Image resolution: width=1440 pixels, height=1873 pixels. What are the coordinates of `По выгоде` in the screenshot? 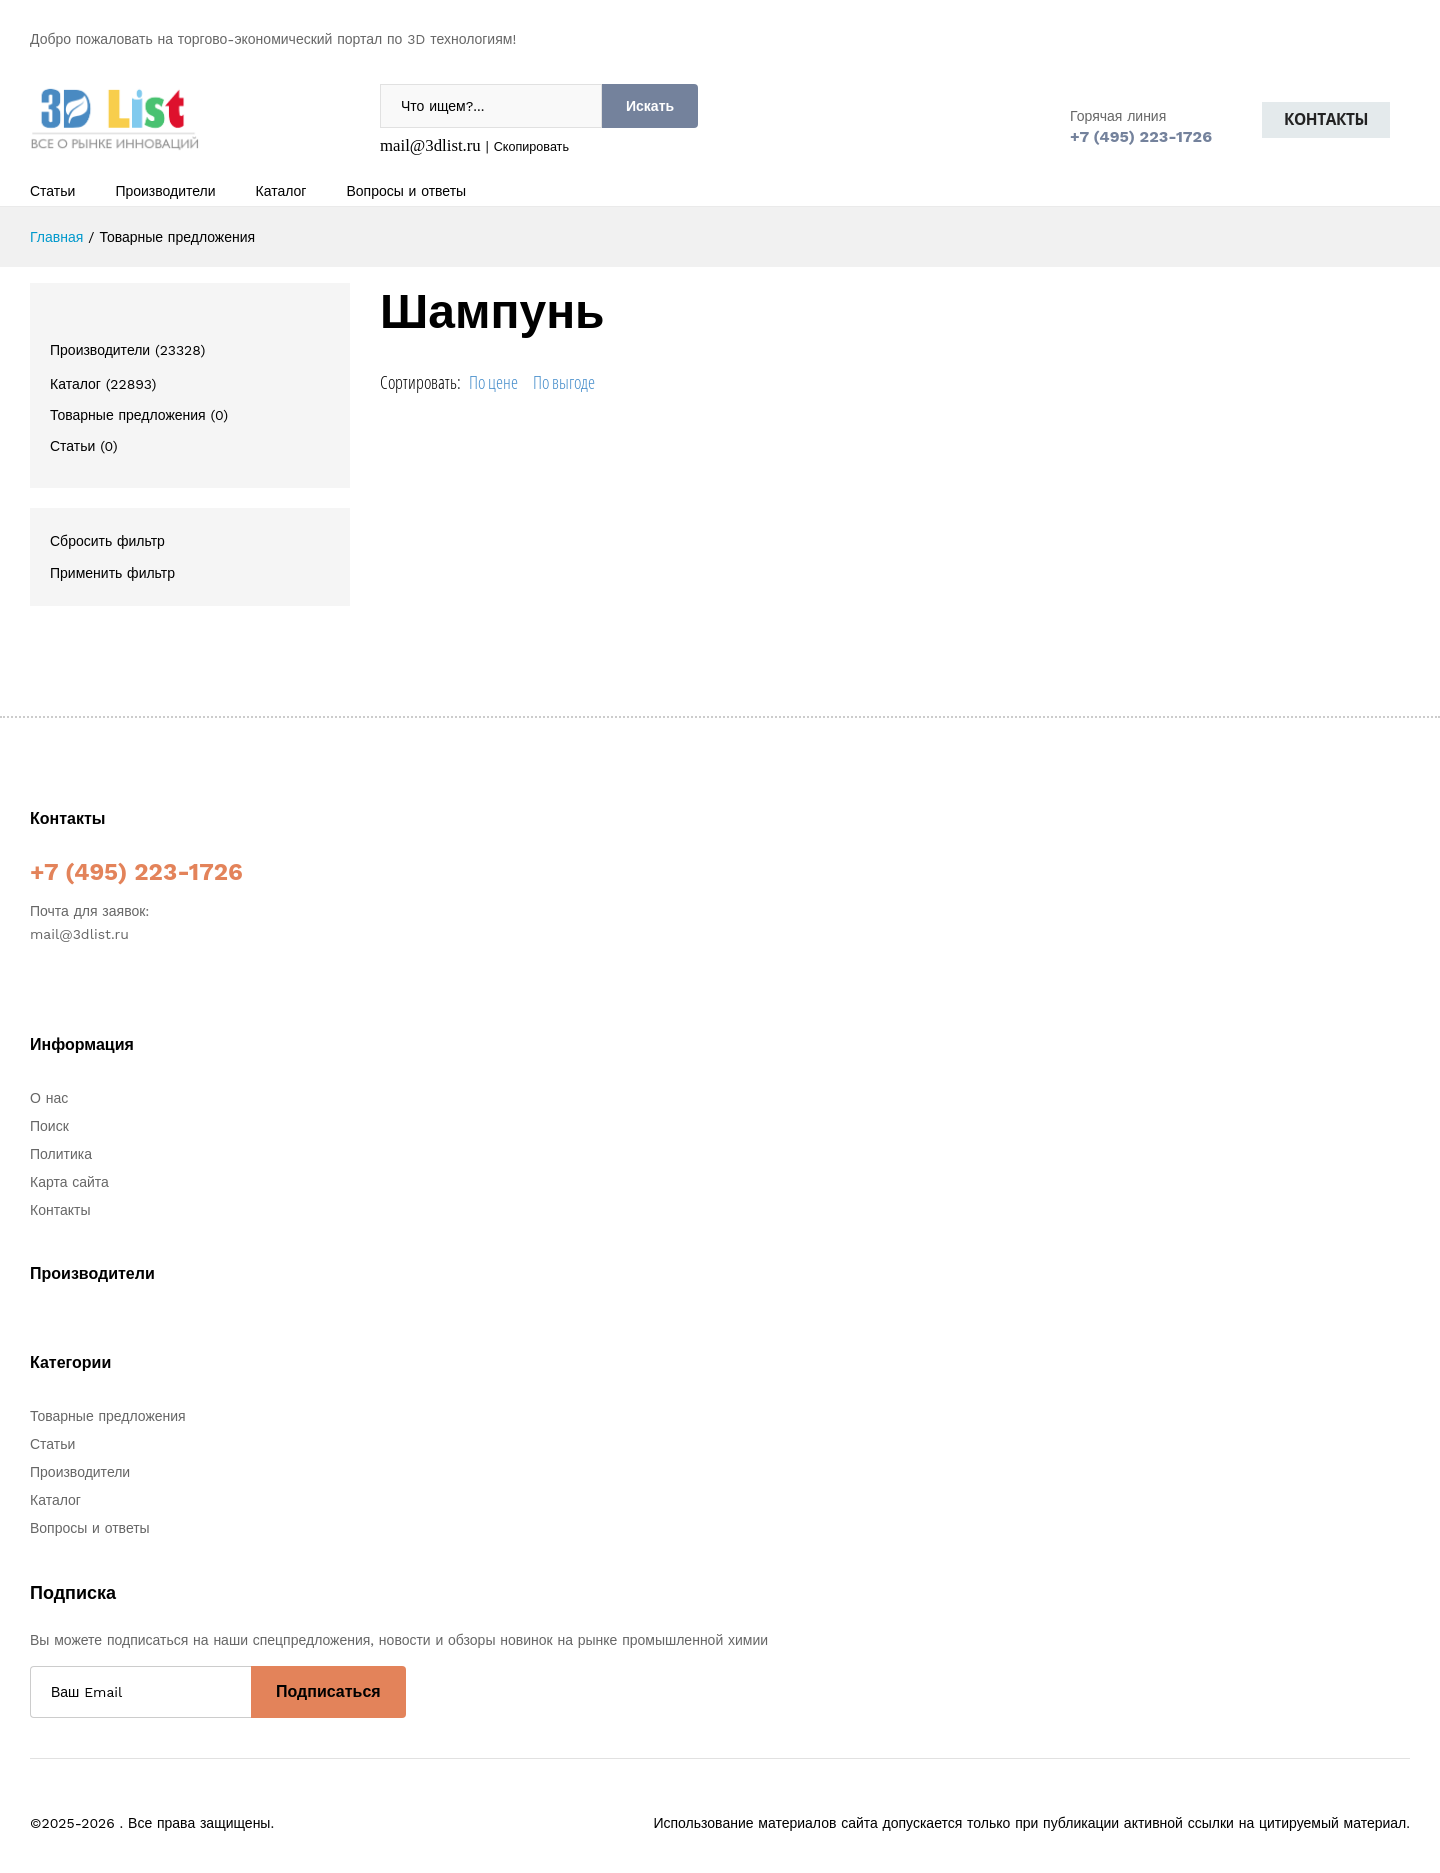 It's located at (564, 382).